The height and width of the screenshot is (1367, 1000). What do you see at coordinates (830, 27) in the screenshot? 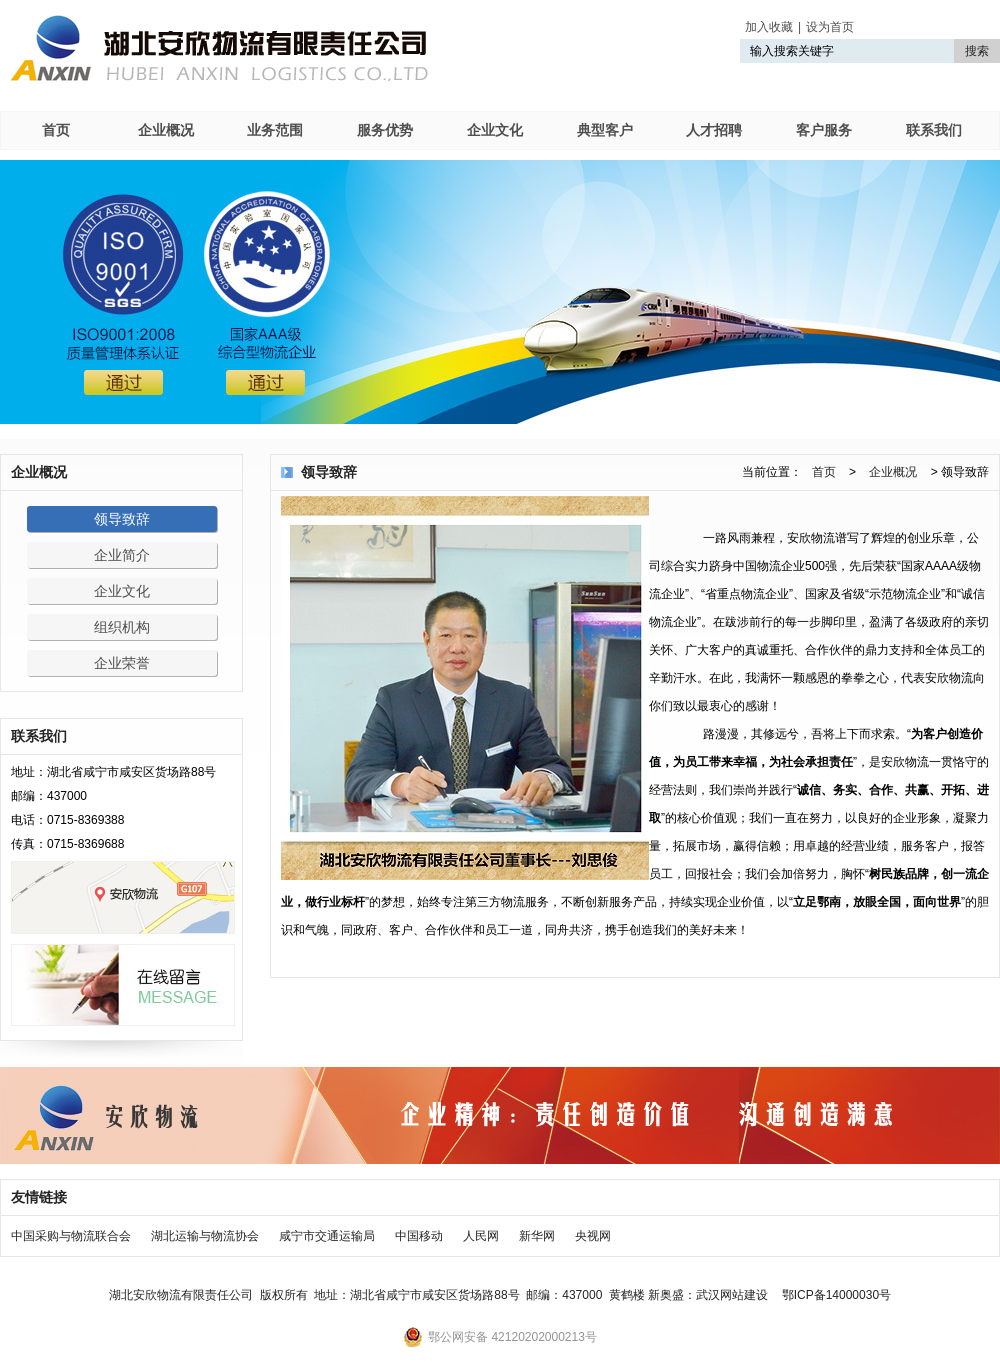
I see `设为首页` at bounding box center [830, 27].